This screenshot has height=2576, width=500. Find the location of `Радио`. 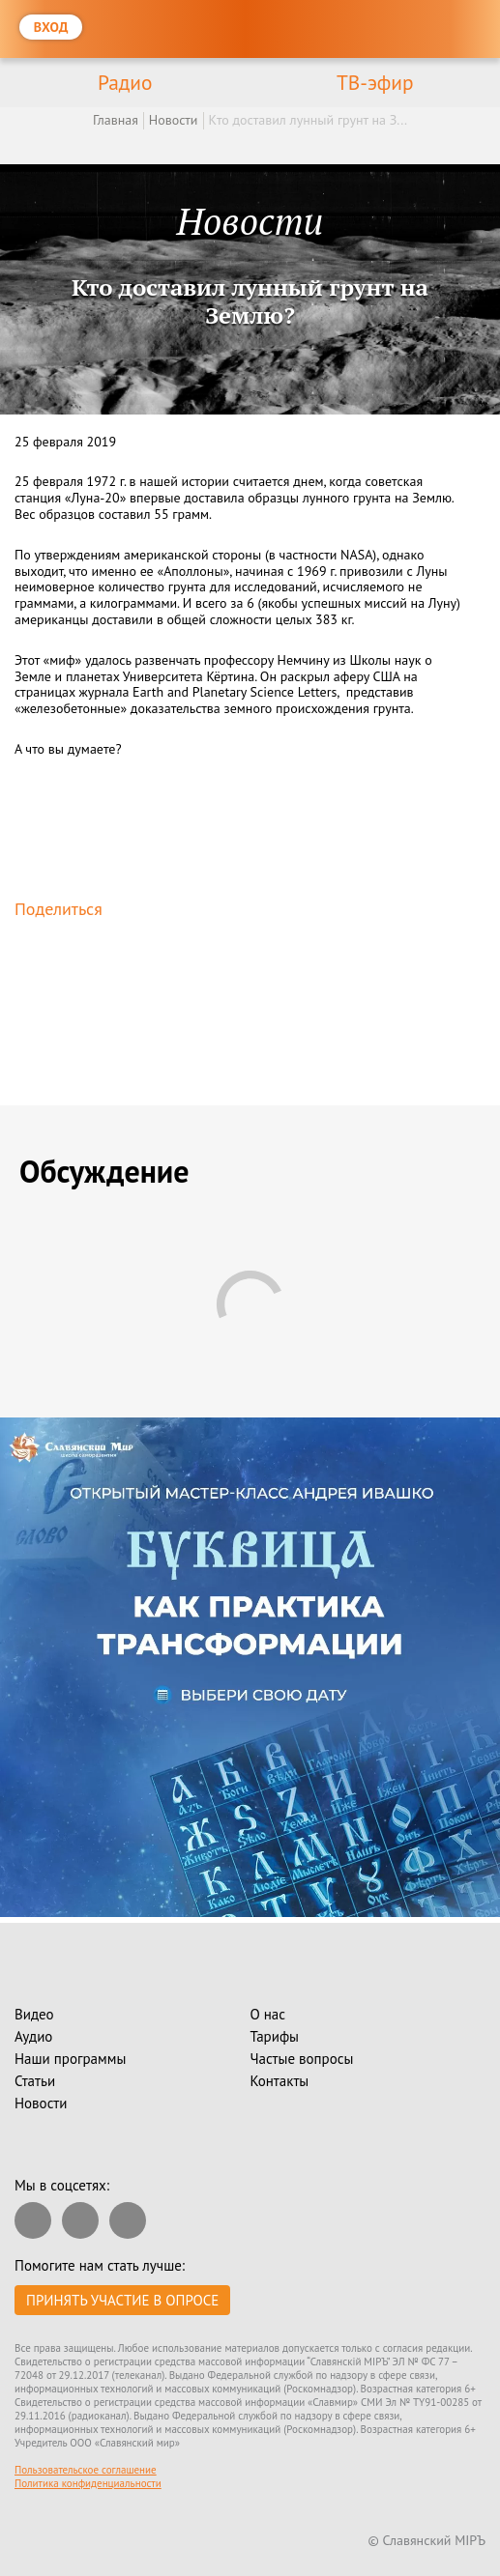

Радио is located at coordinates (125, 82).